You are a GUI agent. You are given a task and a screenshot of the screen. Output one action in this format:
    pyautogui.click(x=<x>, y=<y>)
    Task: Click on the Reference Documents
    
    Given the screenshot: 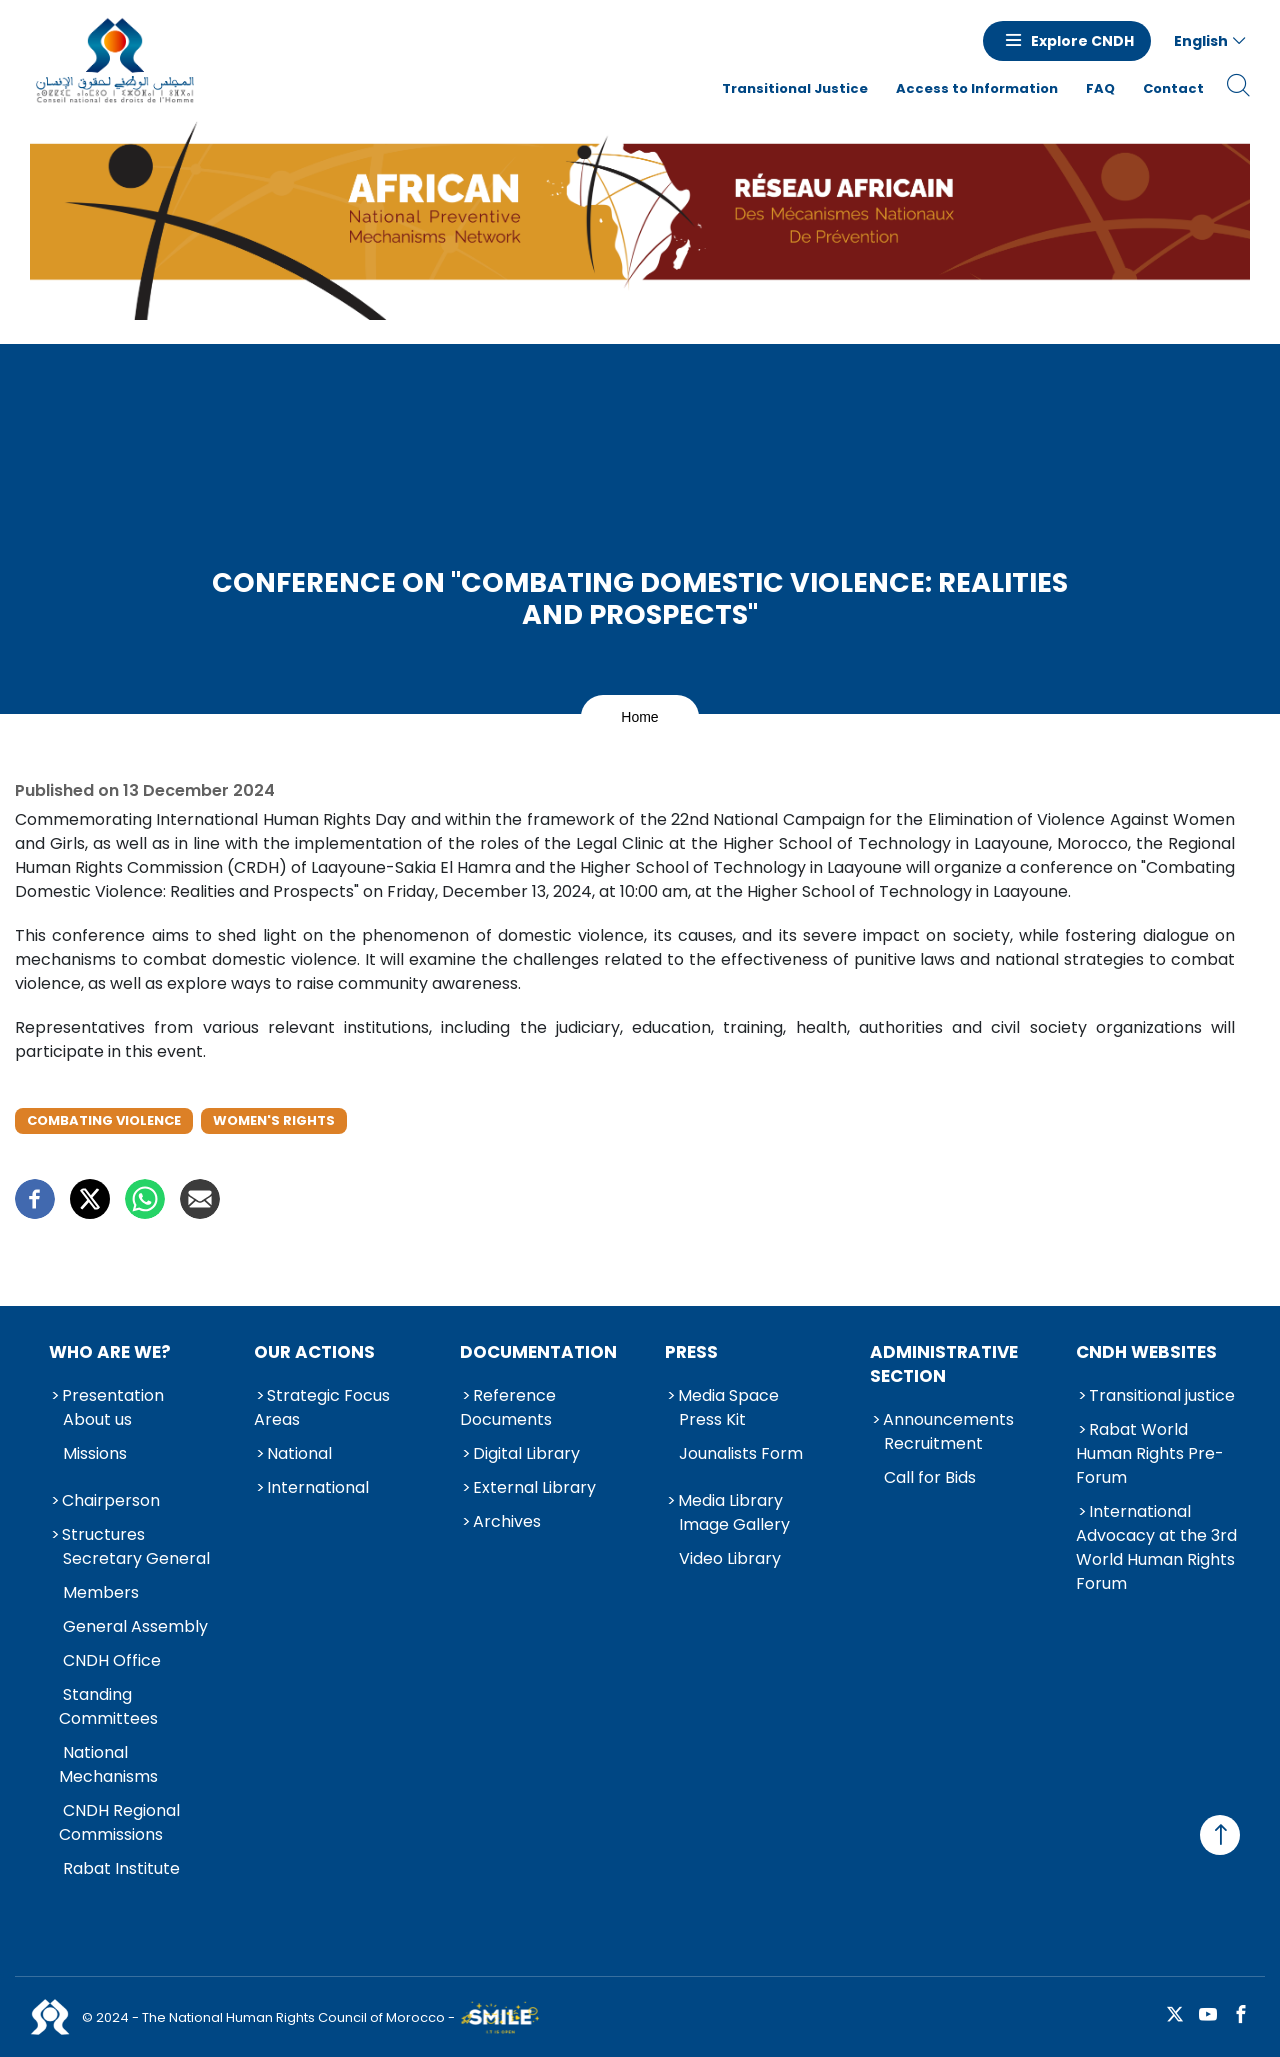 What is the action you would take?
    pyautogui.click(x=508, y=1407)
    